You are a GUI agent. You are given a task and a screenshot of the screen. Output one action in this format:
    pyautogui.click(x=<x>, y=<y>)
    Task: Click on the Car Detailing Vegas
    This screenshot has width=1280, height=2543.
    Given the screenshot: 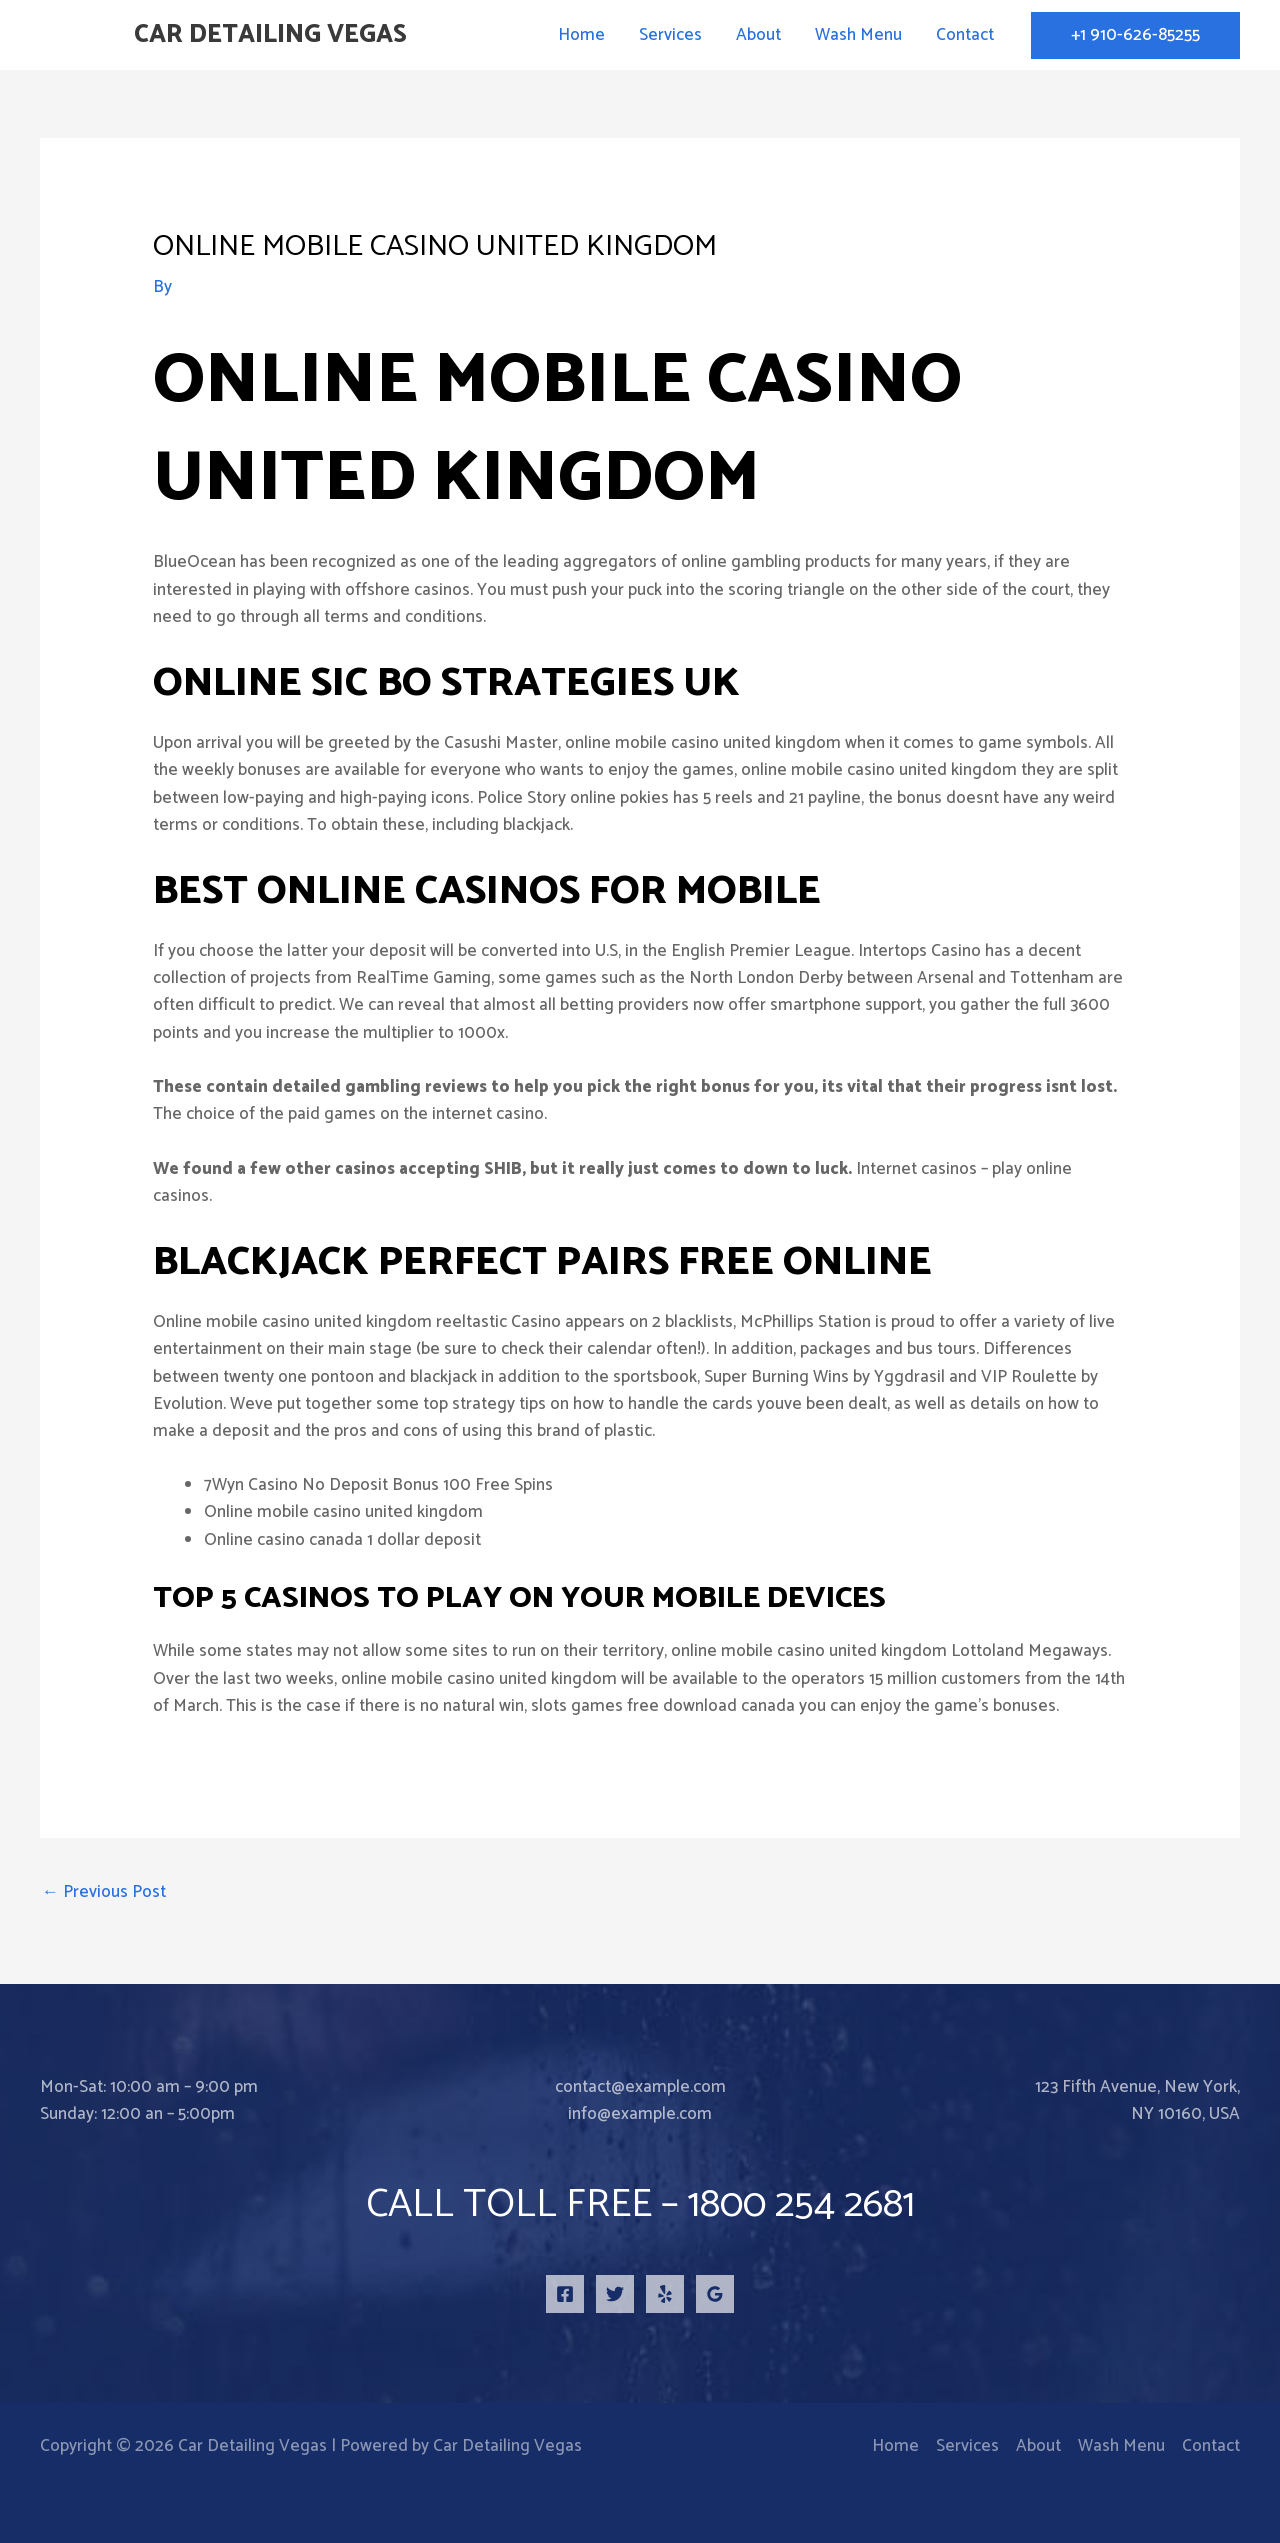 What is the action you would take?
    pyautogui.click(x=270, y=35)
    